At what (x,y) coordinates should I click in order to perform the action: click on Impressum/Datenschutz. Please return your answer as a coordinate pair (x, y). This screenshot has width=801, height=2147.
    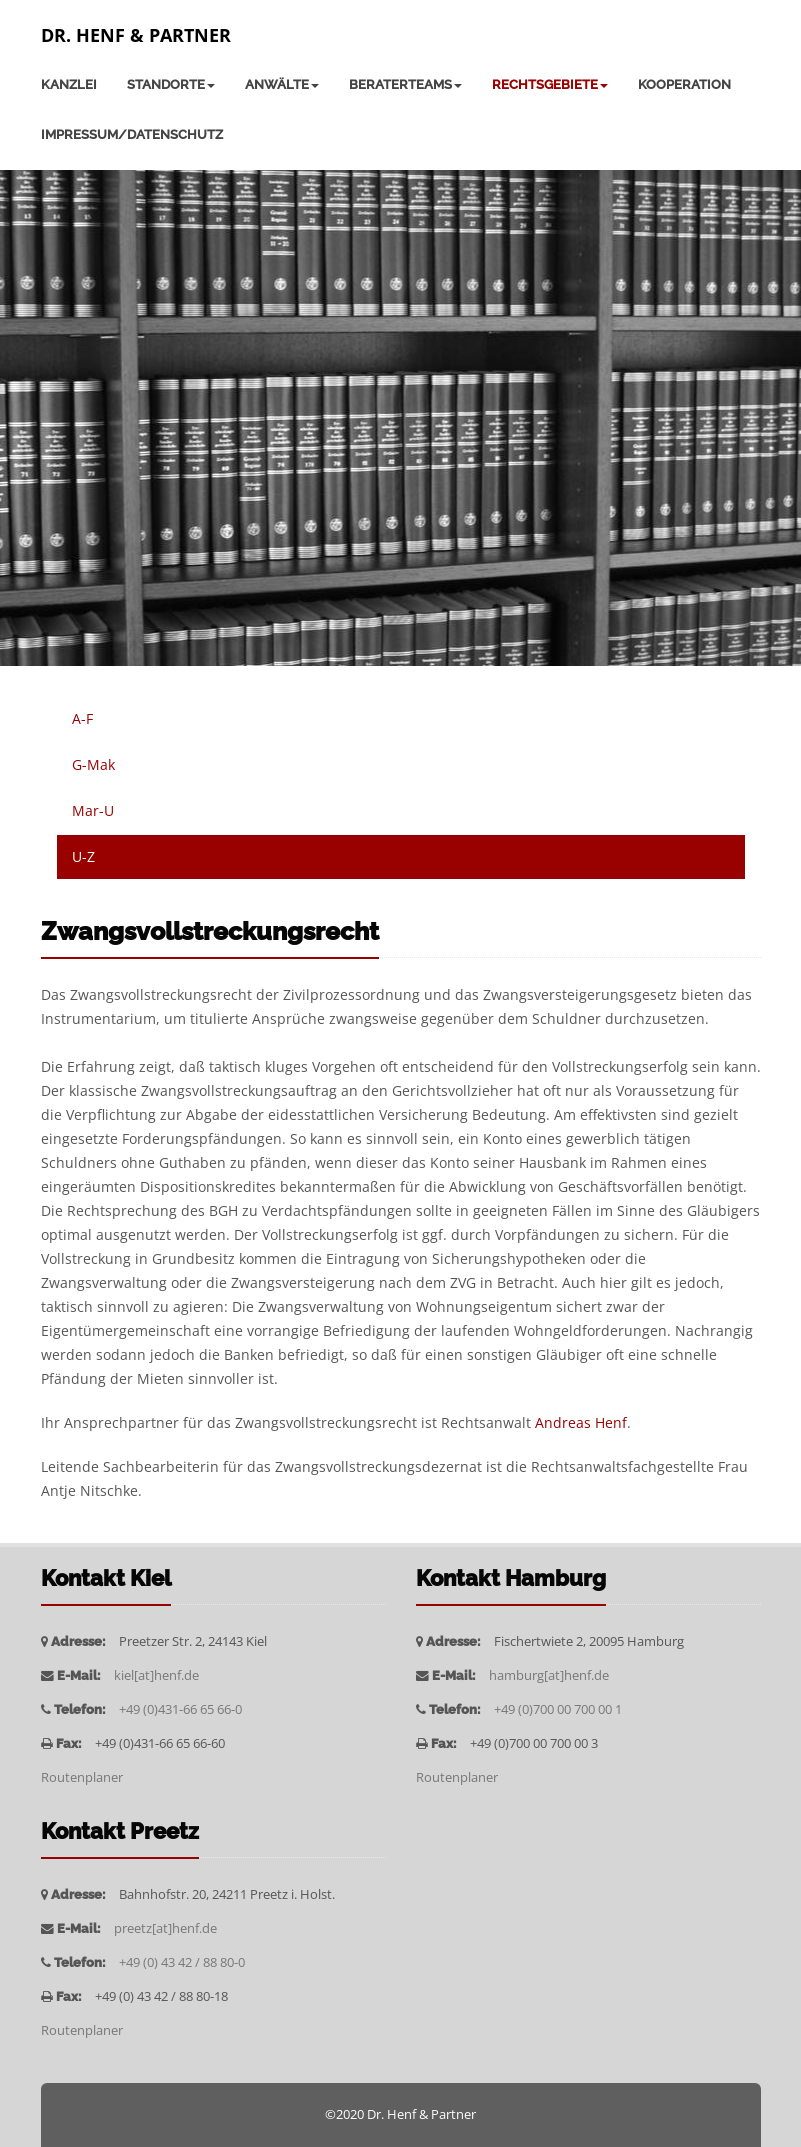
    Looking at the image, I should click on (132, 134).